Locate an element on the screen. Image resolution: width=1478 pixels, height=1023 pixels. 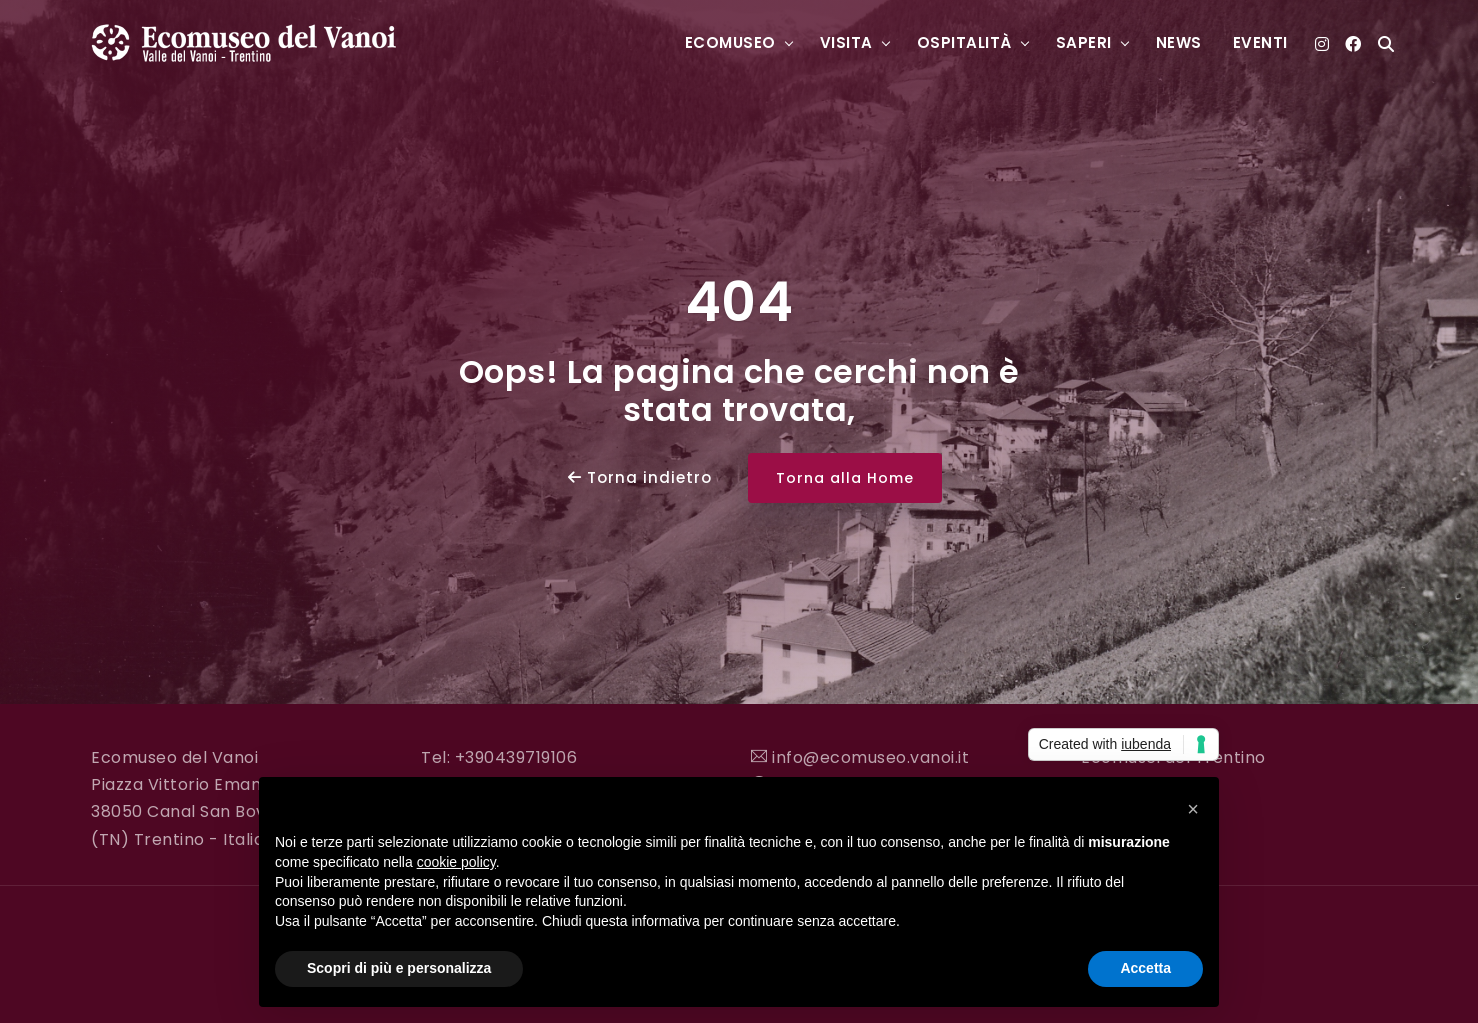
Torna alla Home is located at coordinates (845, 478).